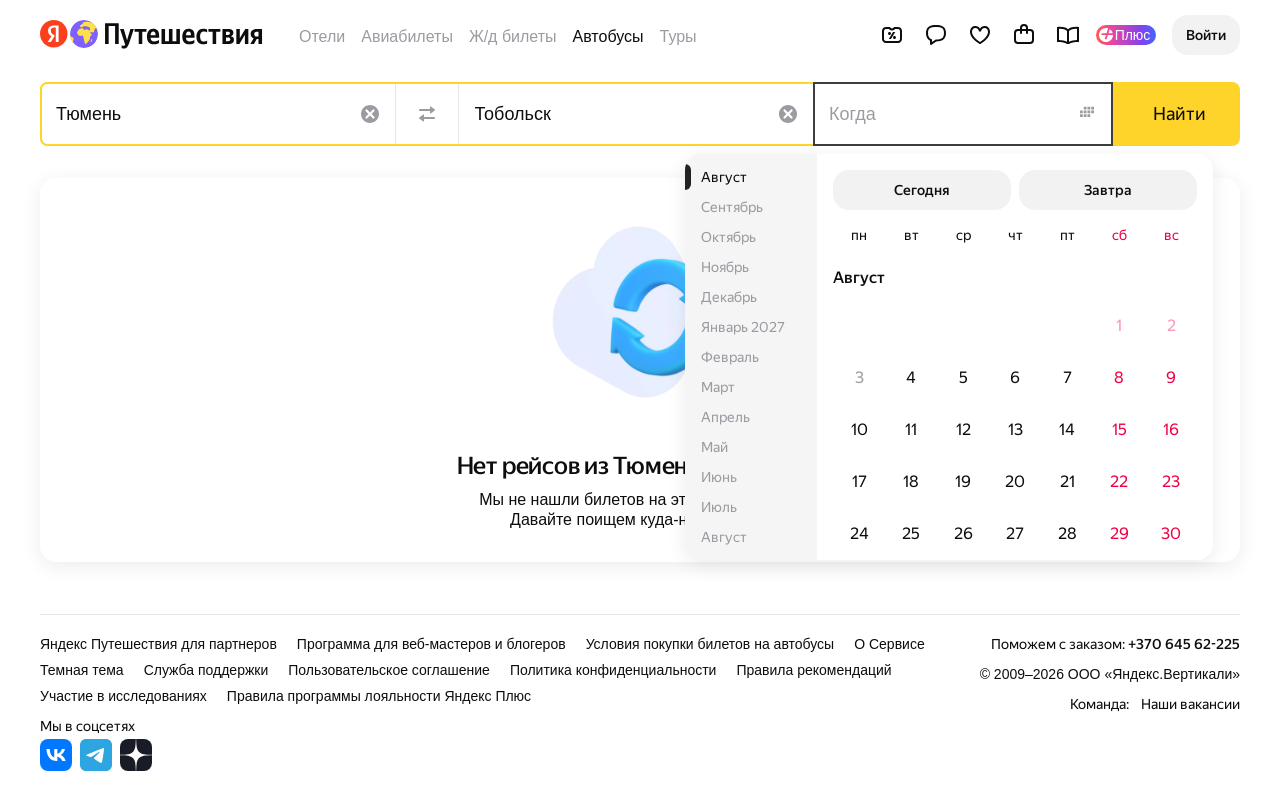 The width and height of the screenshot is (1280, 799). Describe the element at coordinates (889, 644) in the screenshot. I see `О Сервисе` at that location.